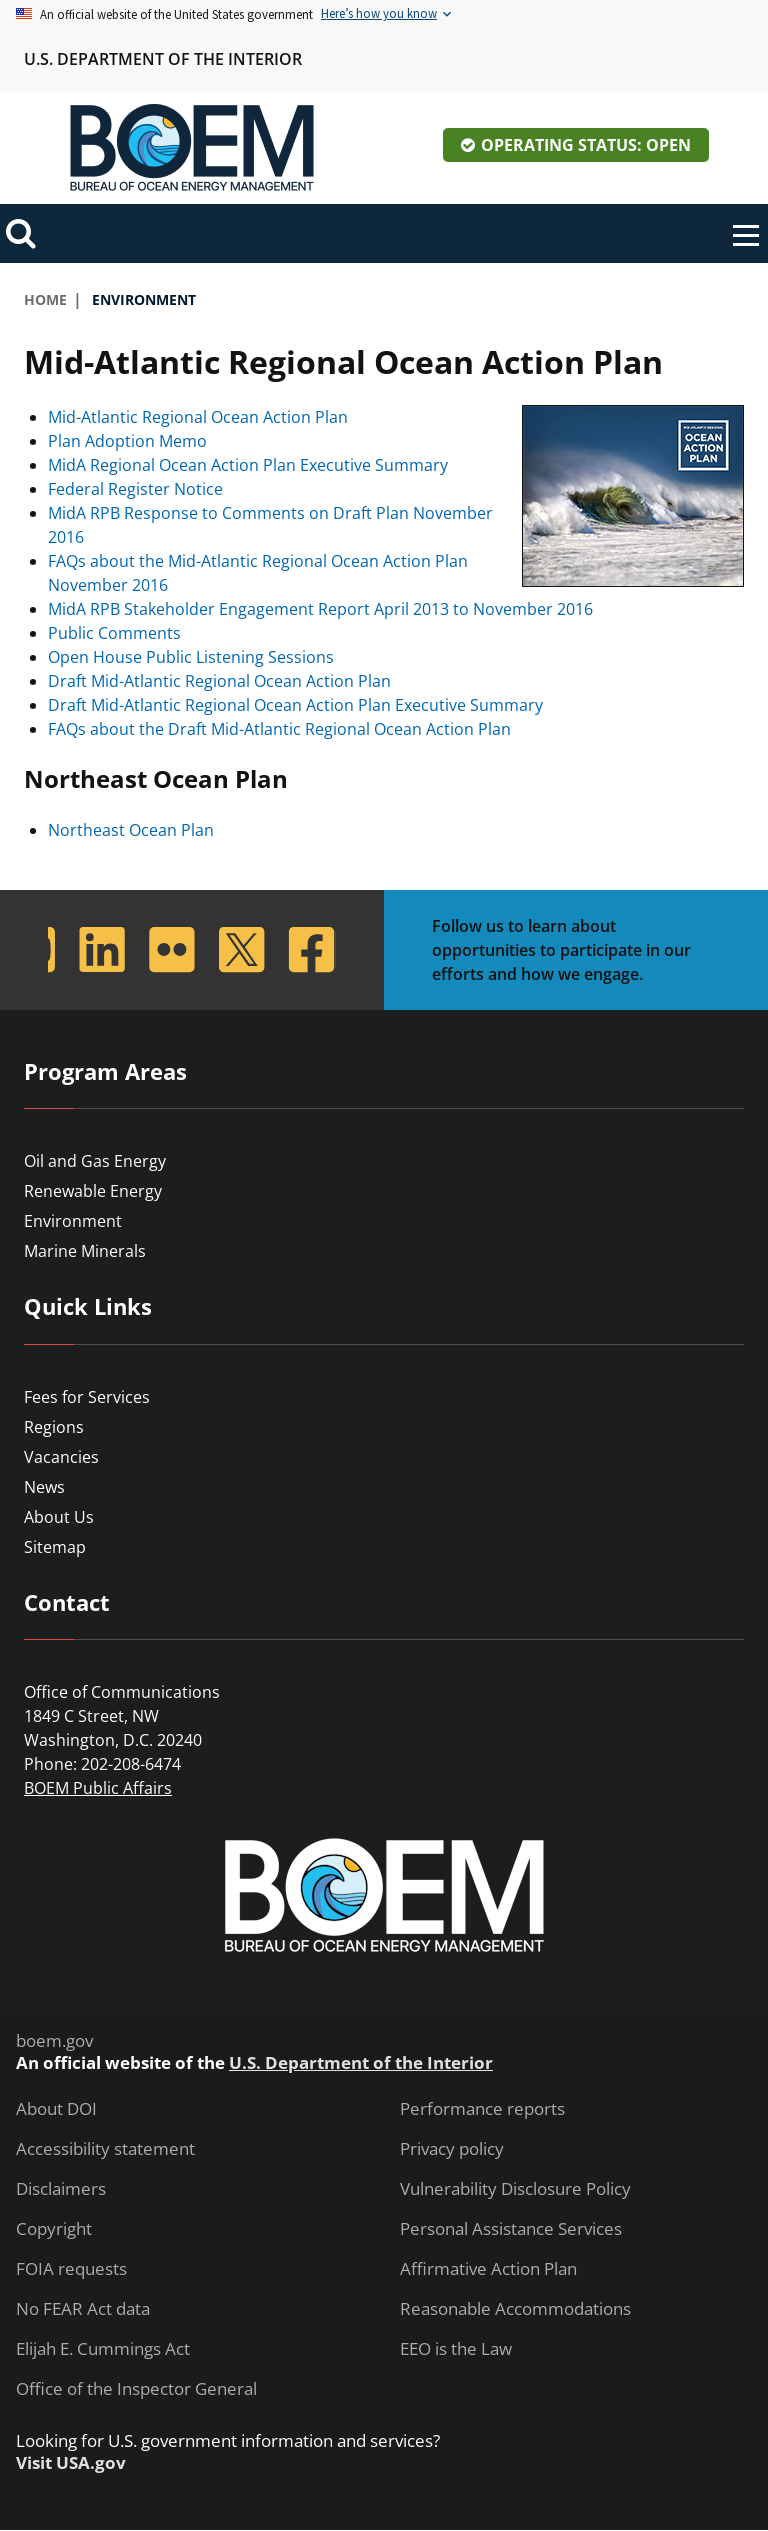  I want to click on Environment, so click(73, 1221).